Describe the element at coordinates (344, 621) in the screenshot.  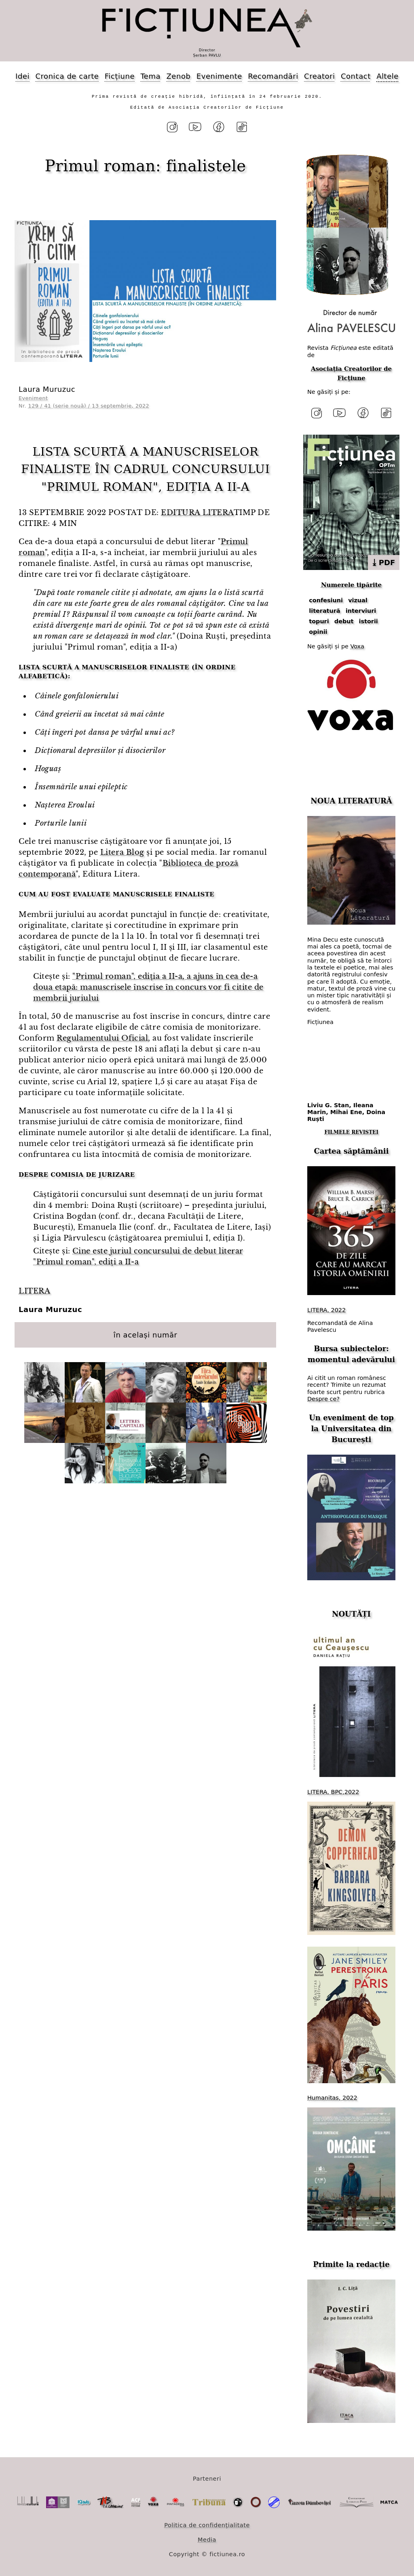
I see `debut` at that location.